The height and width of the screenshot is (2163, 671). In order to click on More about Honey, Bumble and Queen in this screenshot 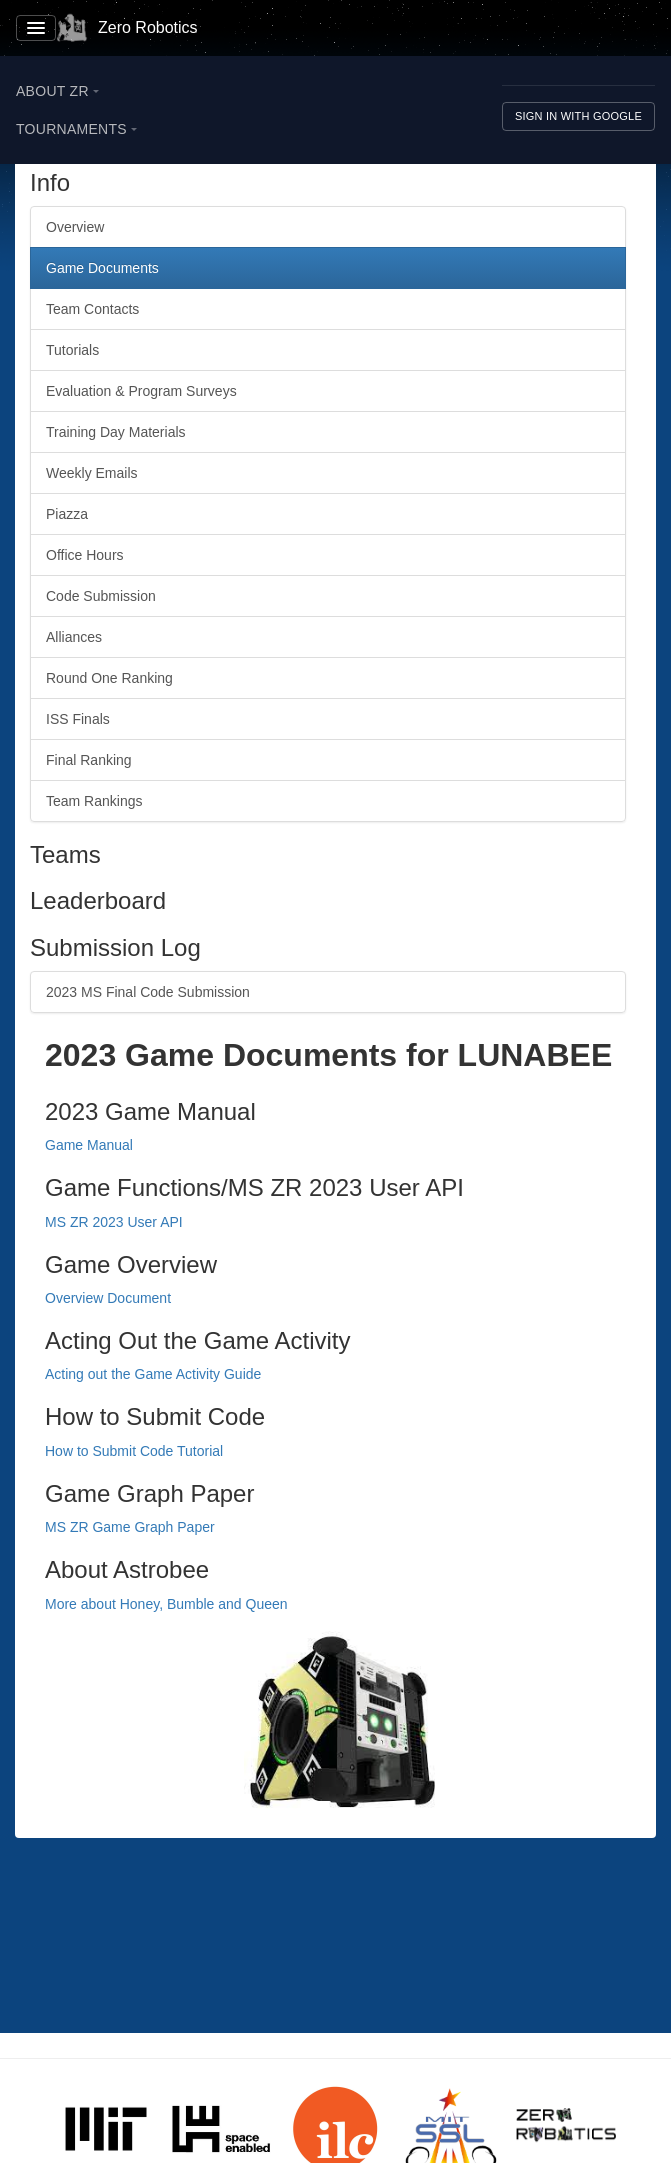, I will do `click(166, 1604)`.